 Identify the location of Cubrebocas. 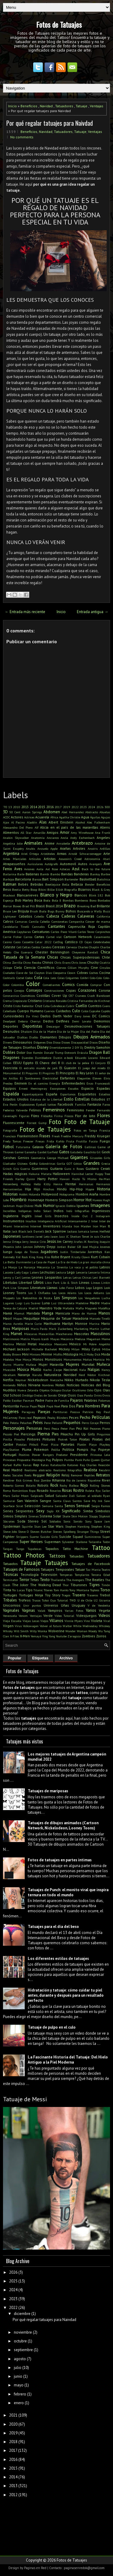
(58, 1006).